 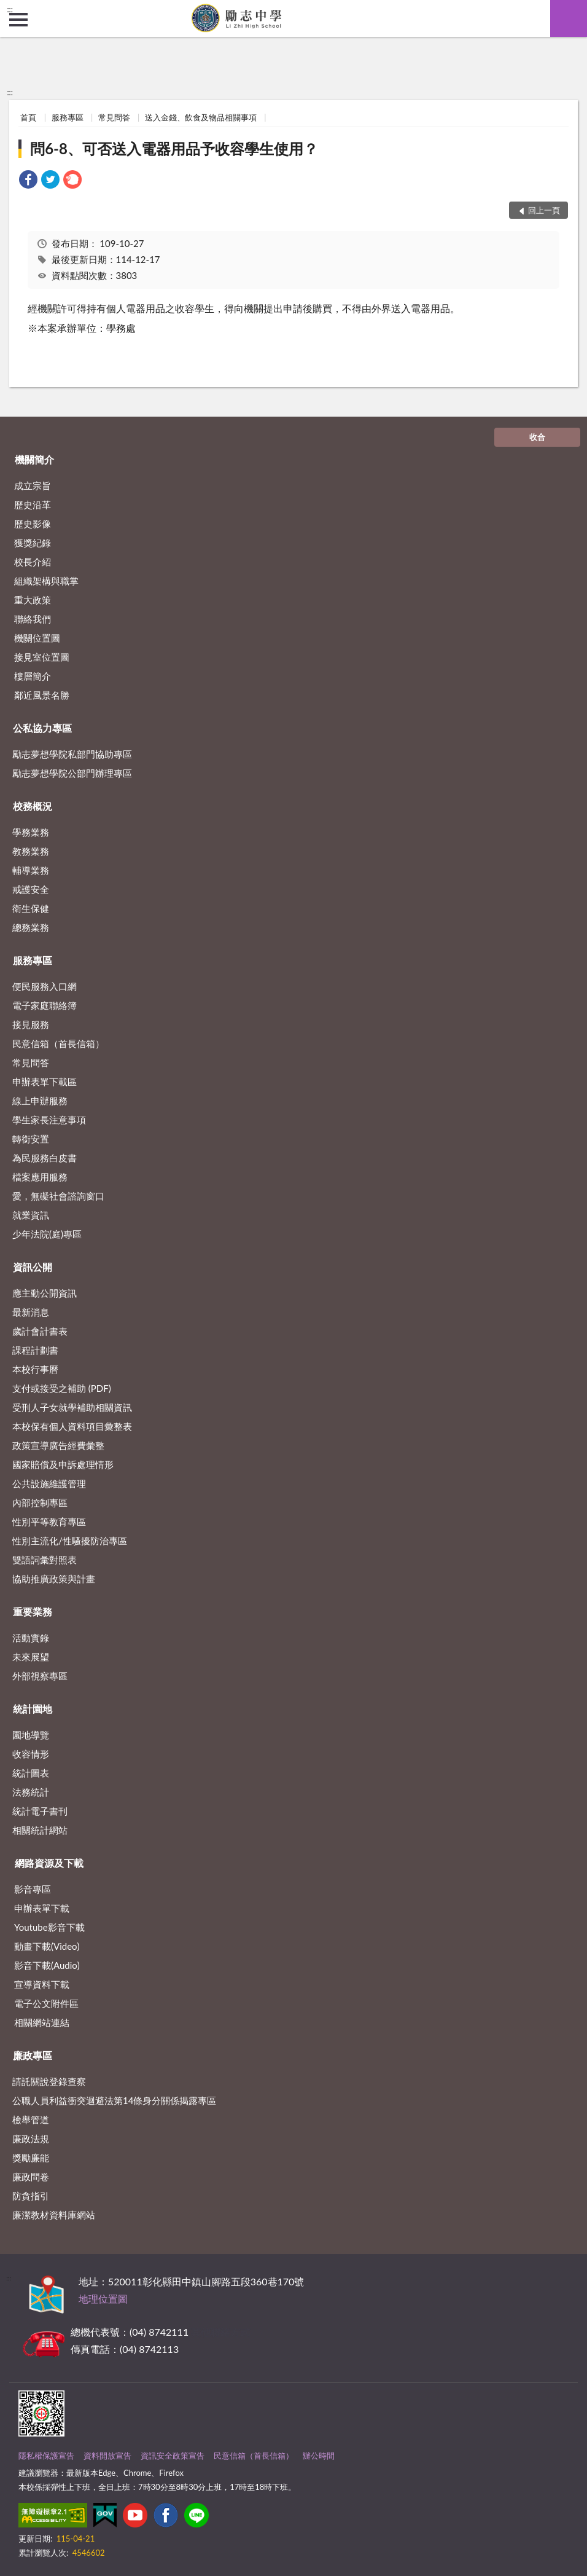 I want to click on 協助推廣政策與計畫, so click(x=53, y=1578).